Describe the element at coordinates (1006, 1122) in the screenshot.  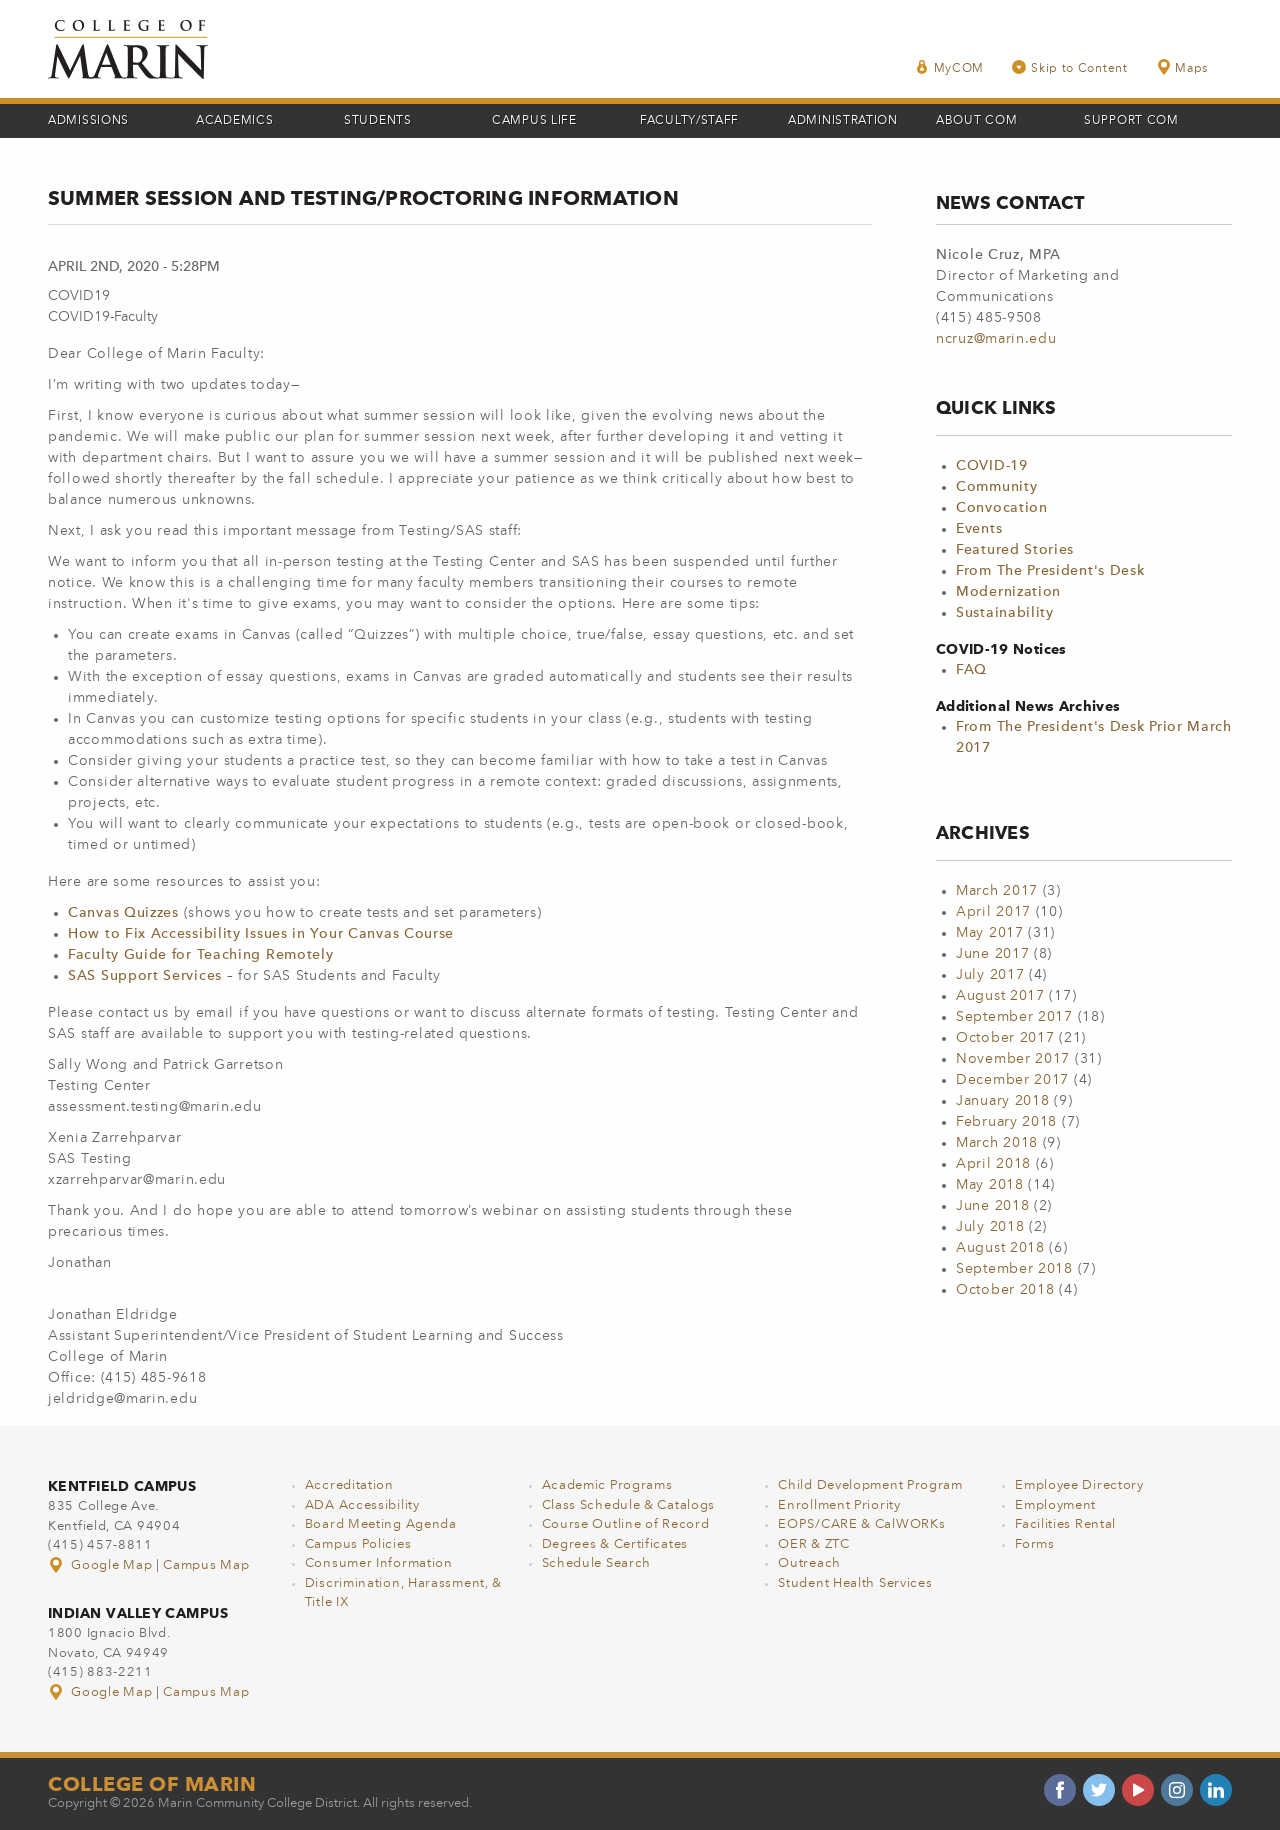
I see `February 2018` at that location.